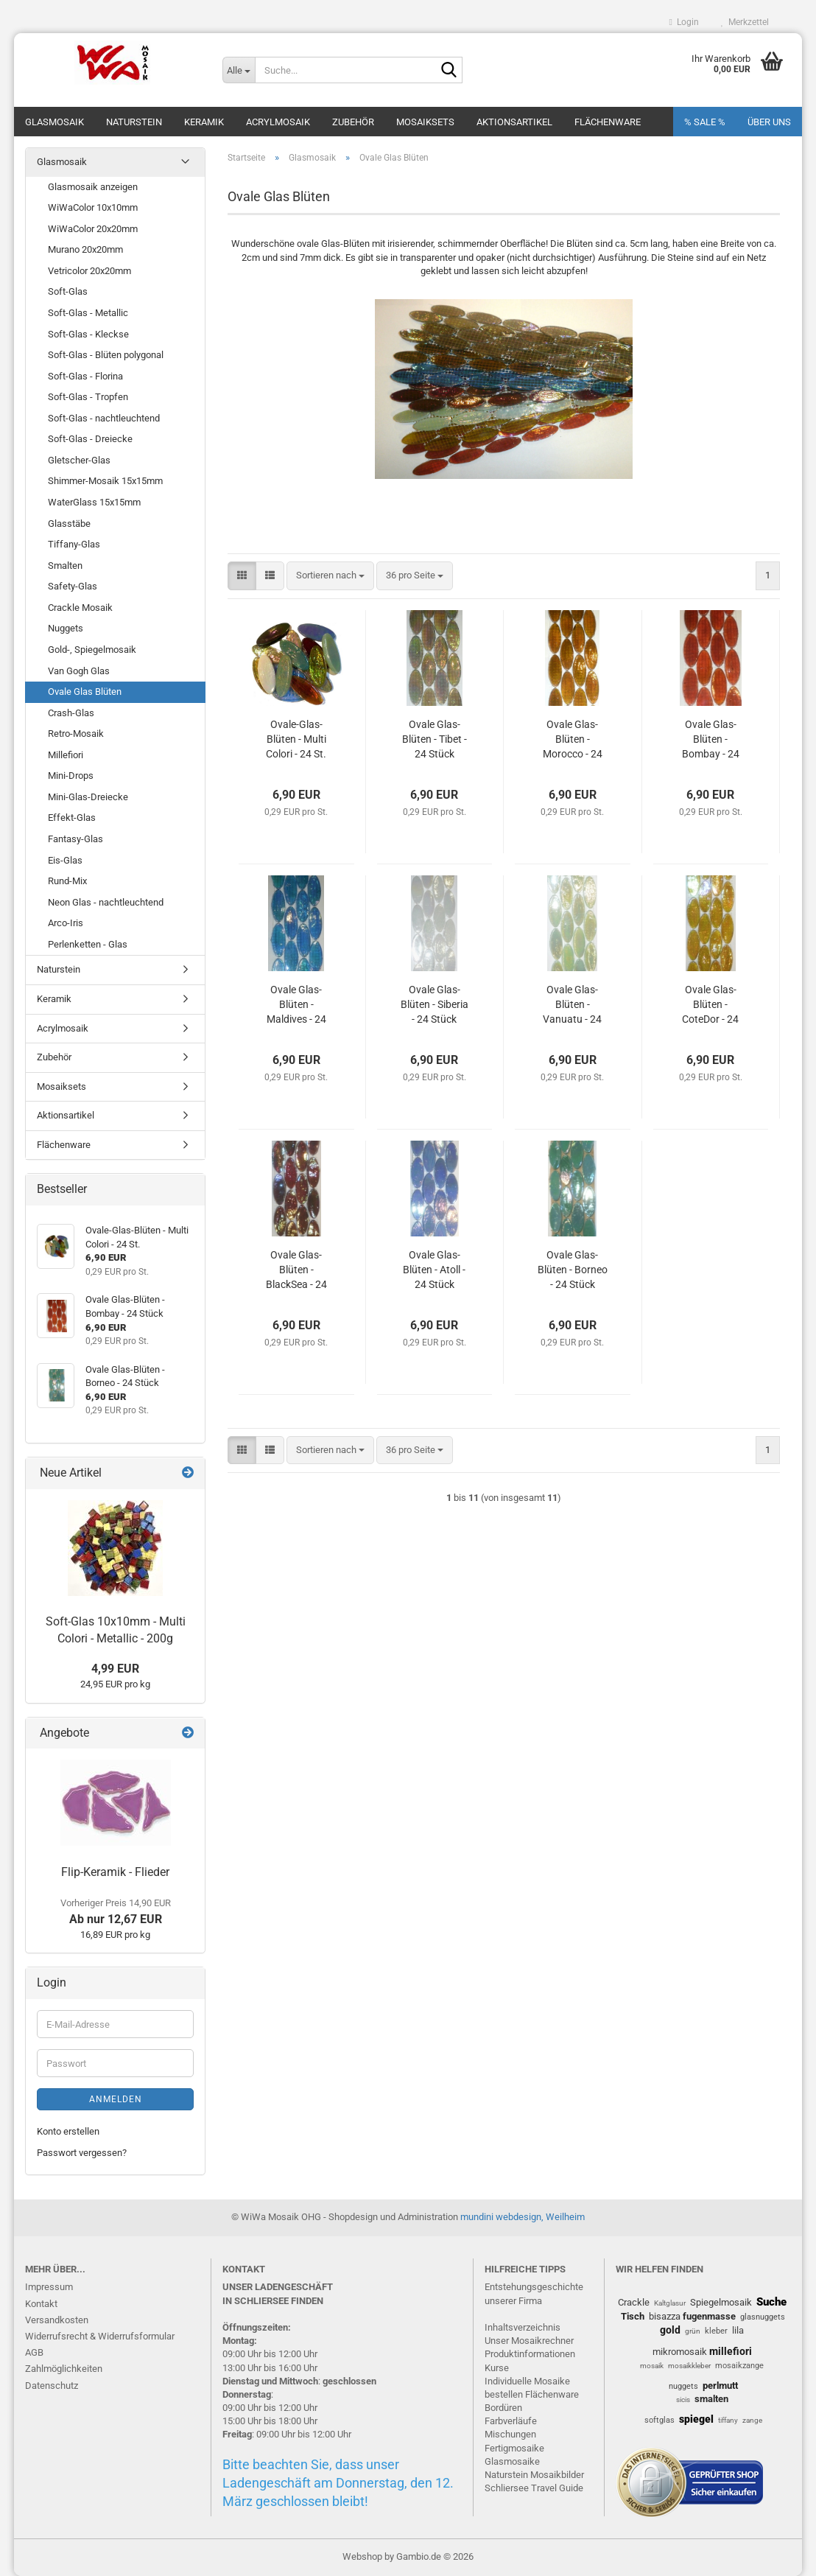 This screenshot has height=2576, width=816. I want to click on mundini webdesign, Weilheim, so click(522, 2216).